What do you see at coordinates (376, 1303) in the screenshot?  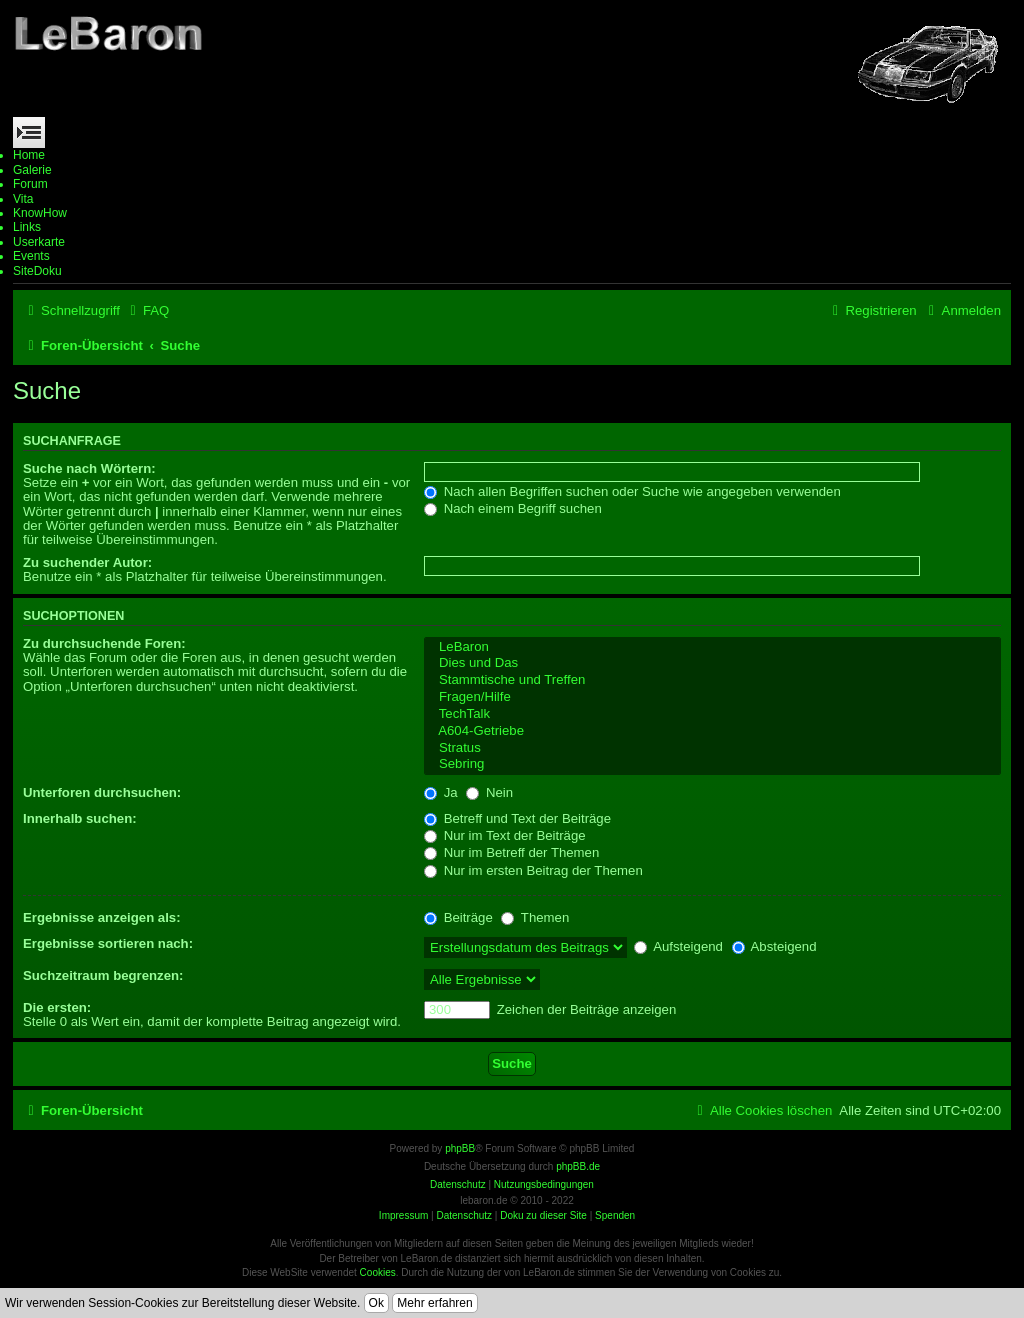 I see `Ok` at bounding box center [376, 1303].